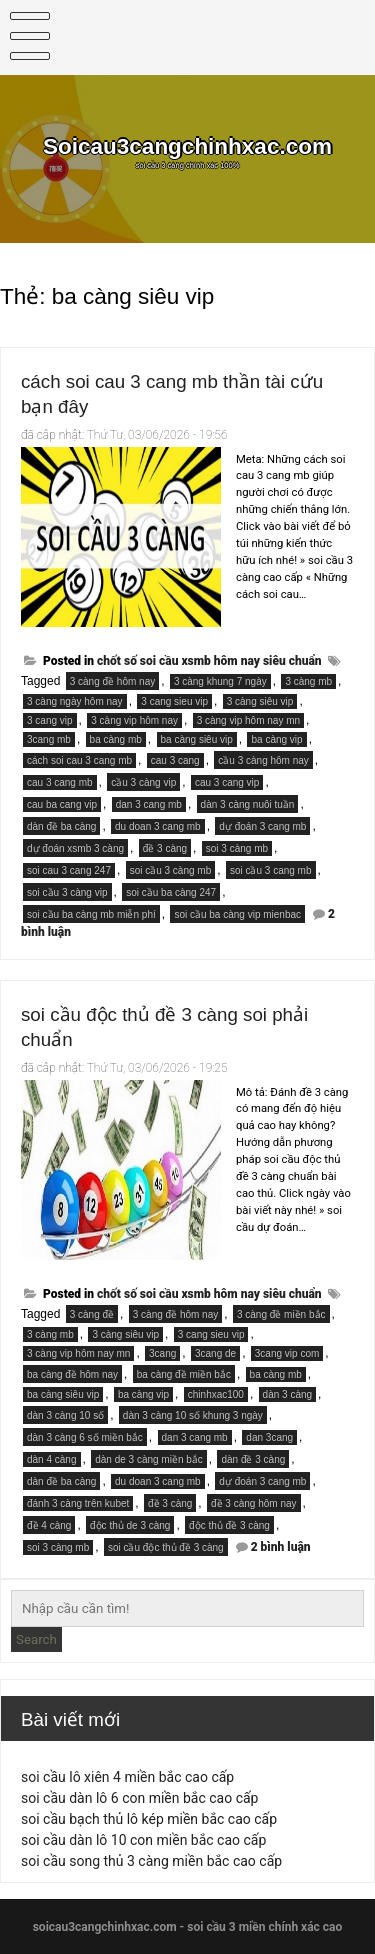 This screenshot has width=375, height=1954. Describe the element at coordinates (197, 739) in the screenshot. I see `ba càng siêu vip` at that location.